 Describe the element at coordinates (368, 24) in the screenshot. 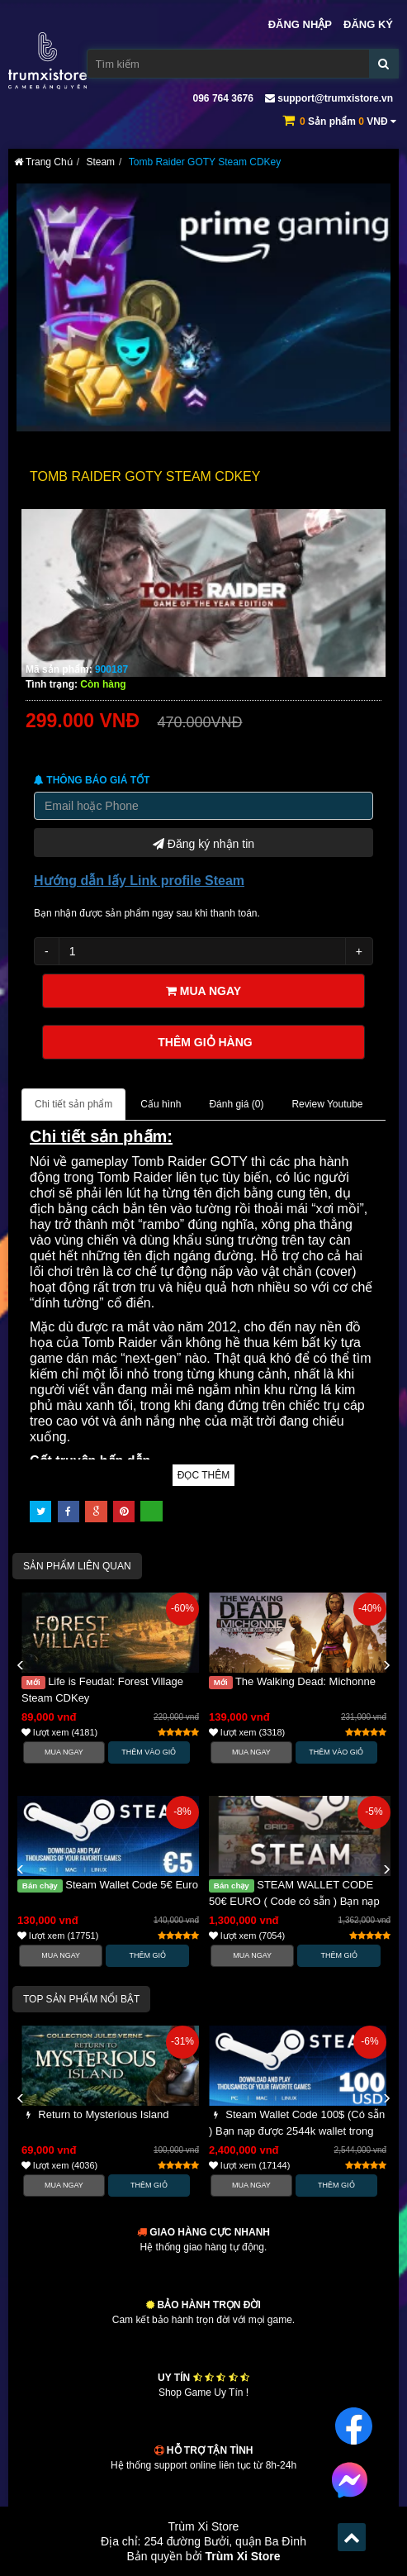

I see `Đăng ký` at that location.